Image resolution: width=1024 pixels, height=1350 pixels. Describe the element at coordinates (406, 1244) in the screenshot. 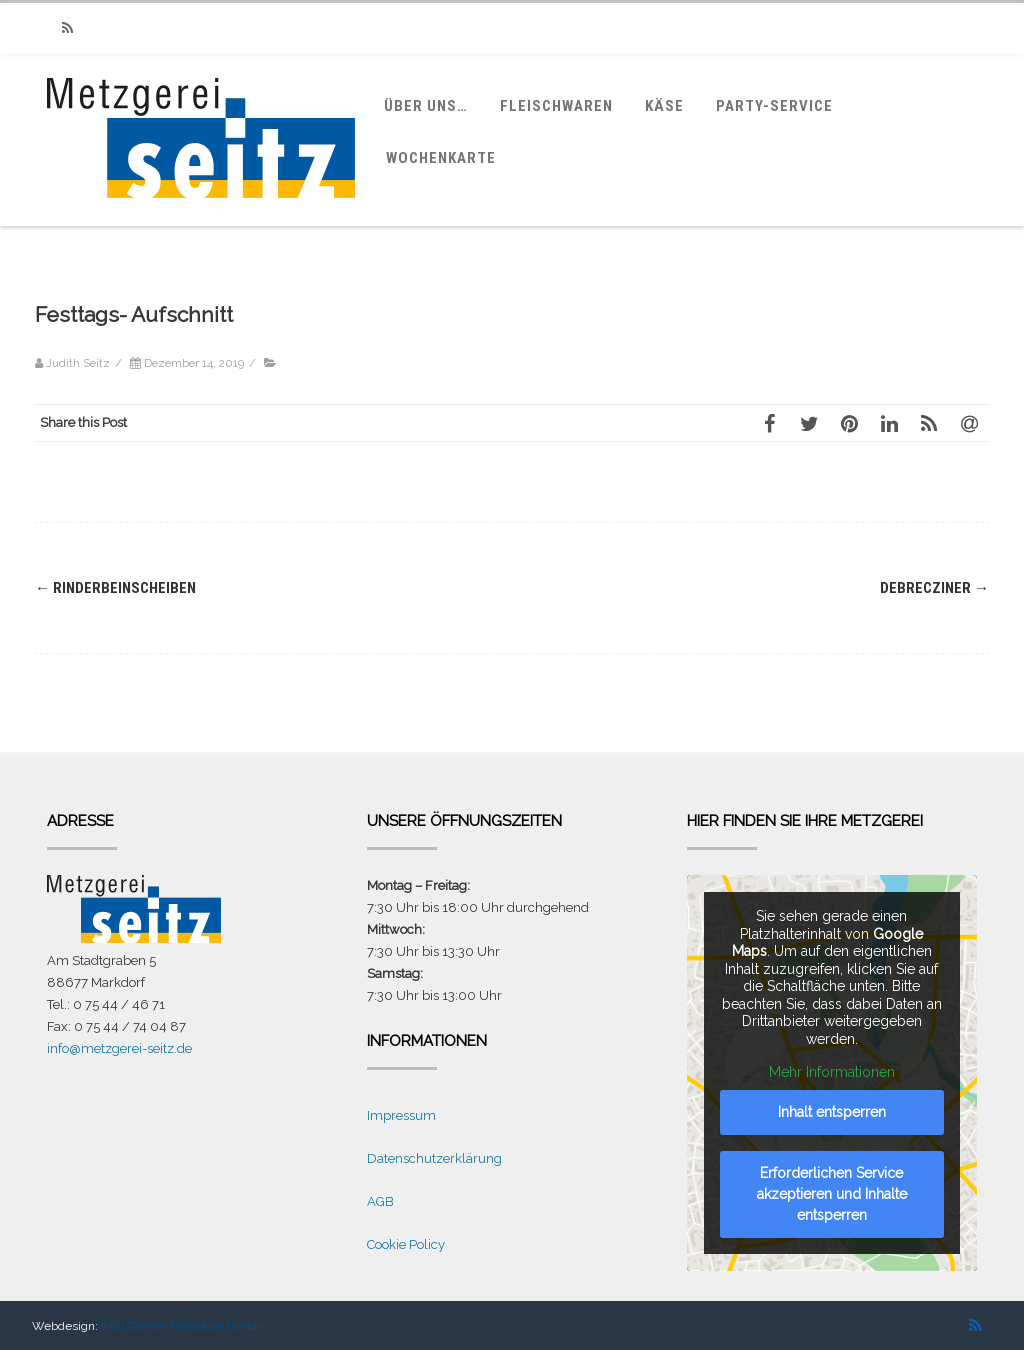

I see `Cookie Policy` at that location.